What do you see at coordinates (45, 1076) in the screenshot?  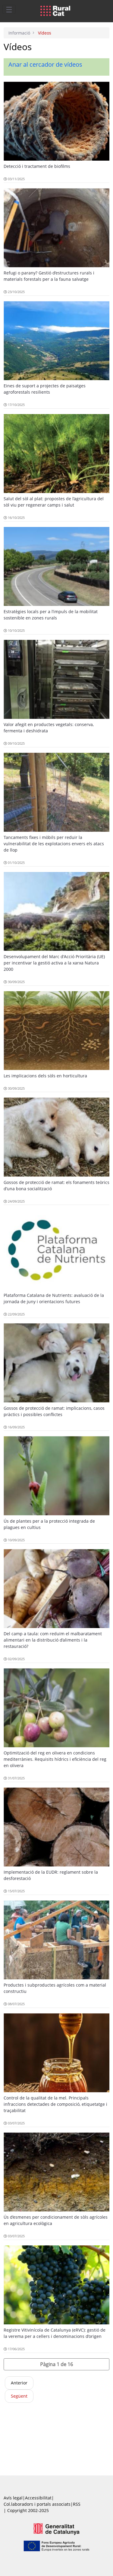 I see `Les implicacions dels sòls en horticultura` at bounding box center [45, 1076].